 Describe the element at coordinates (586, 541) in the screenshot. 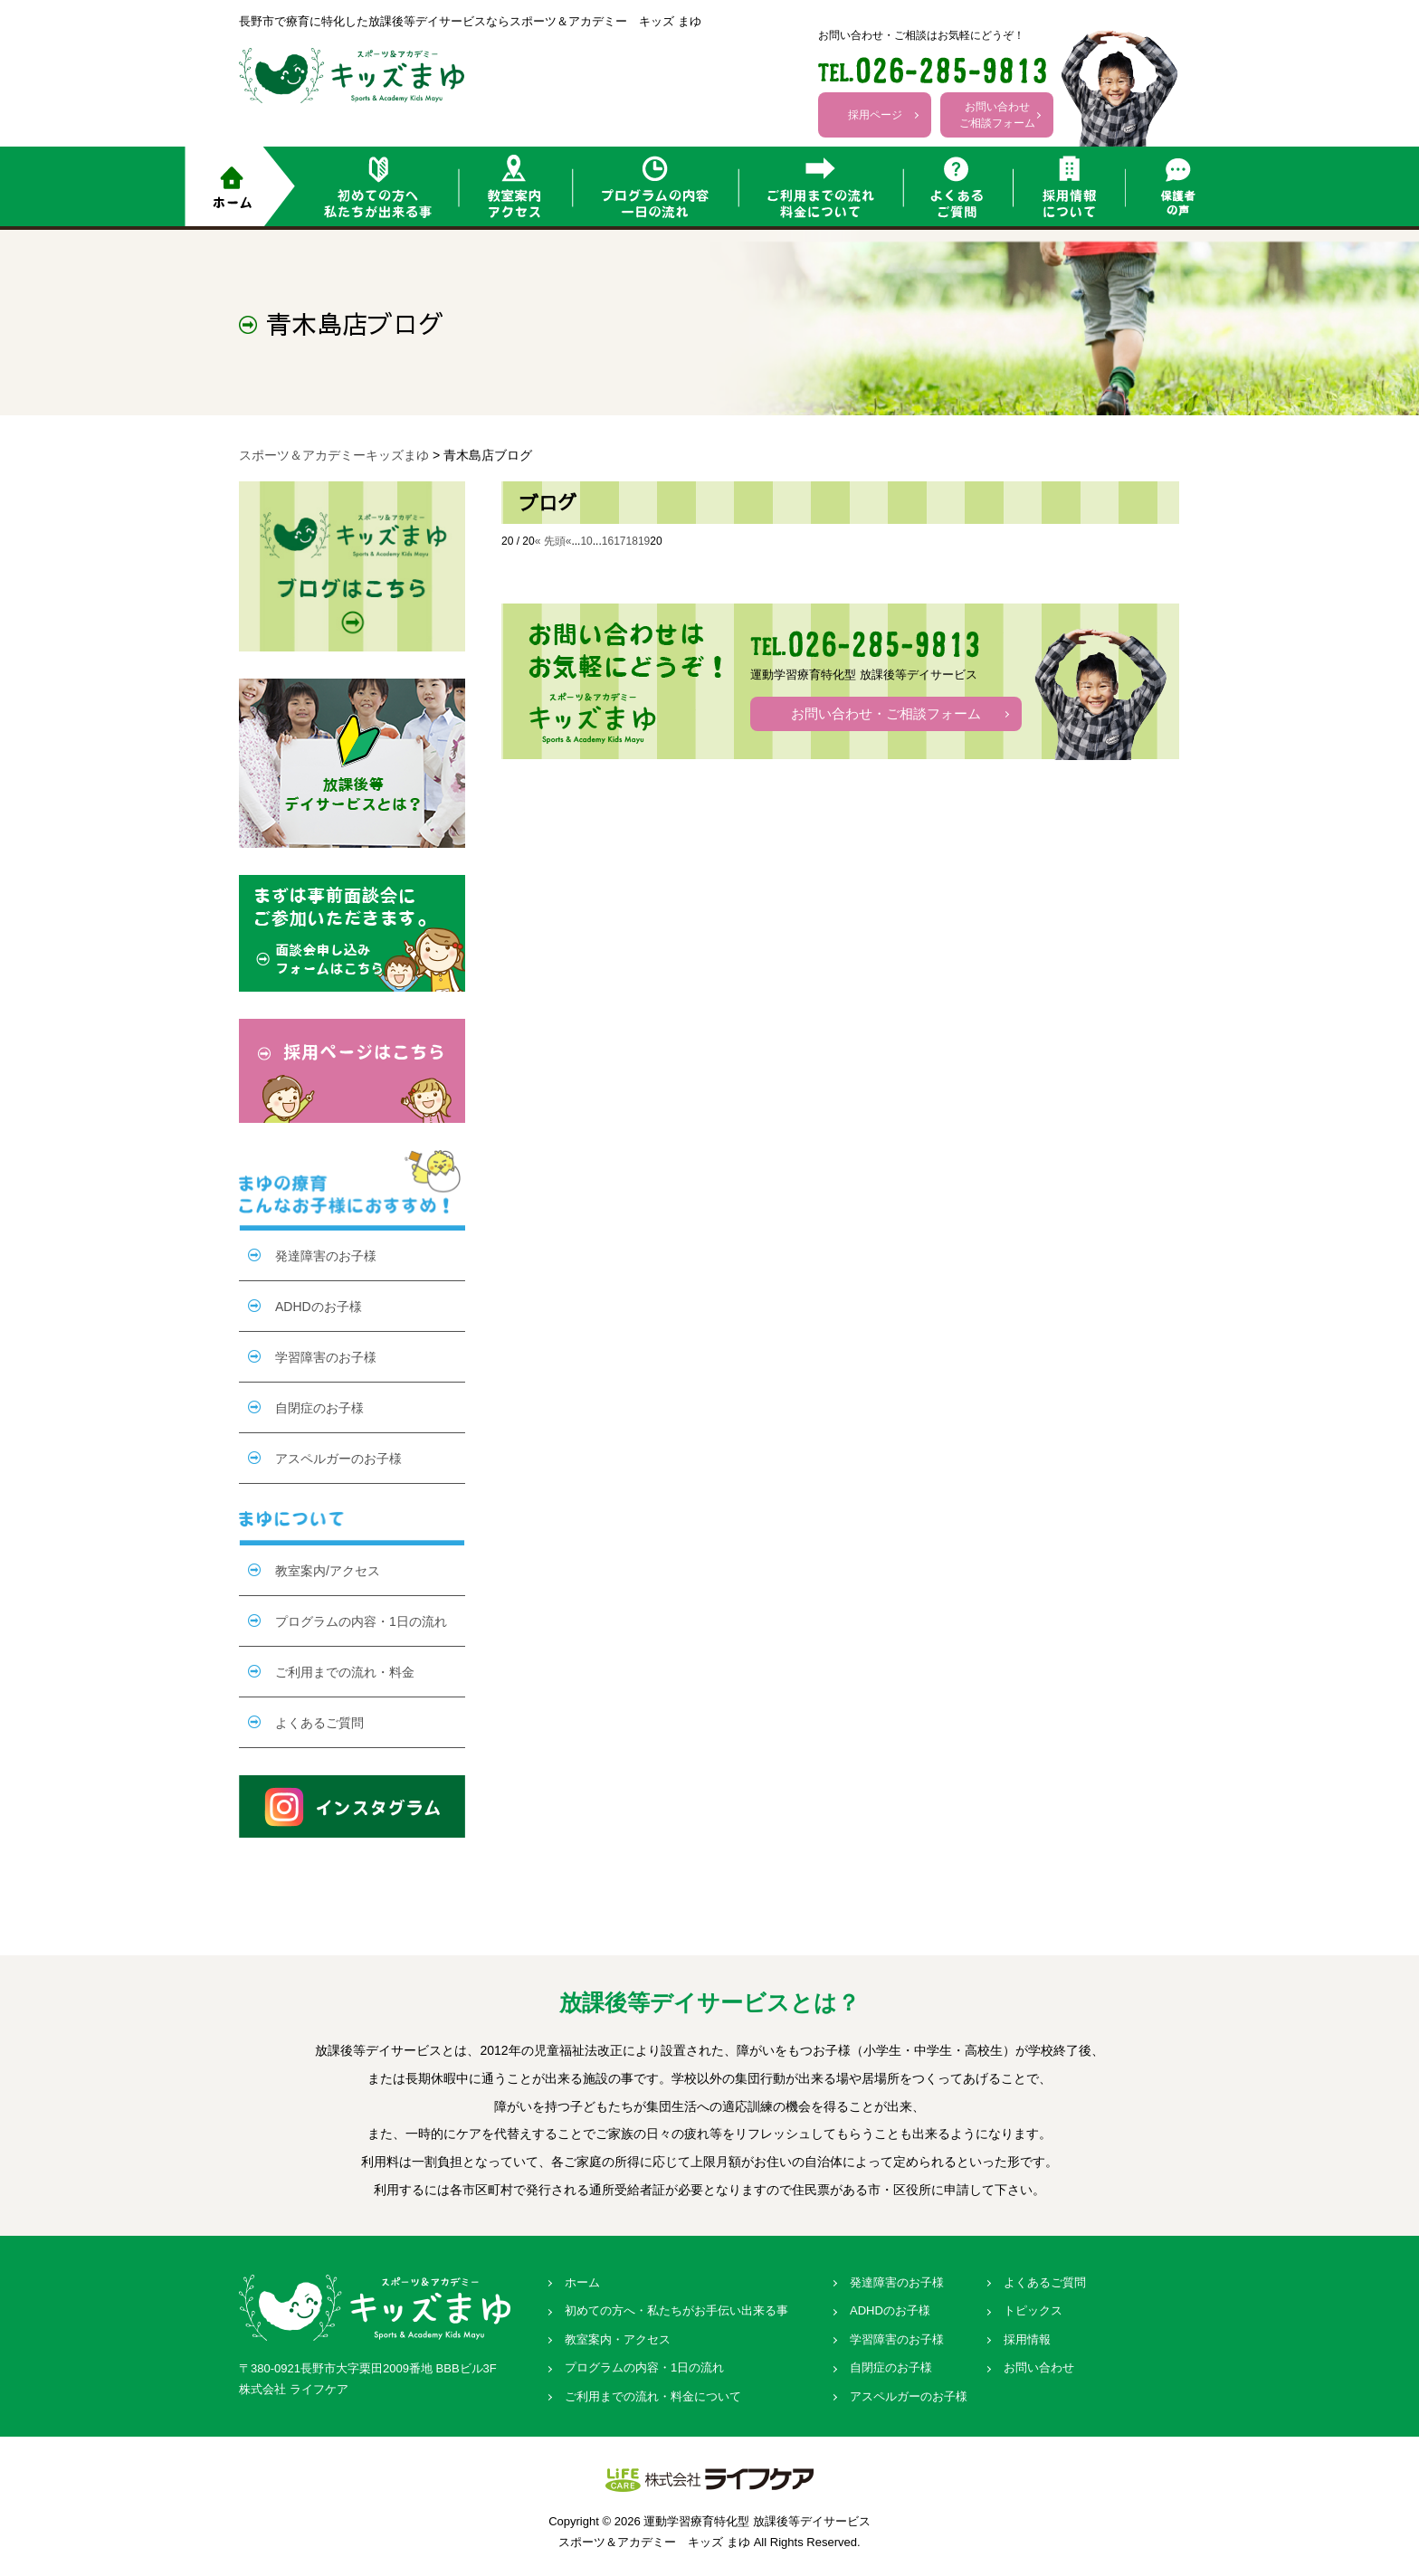

I see `10` at that location.